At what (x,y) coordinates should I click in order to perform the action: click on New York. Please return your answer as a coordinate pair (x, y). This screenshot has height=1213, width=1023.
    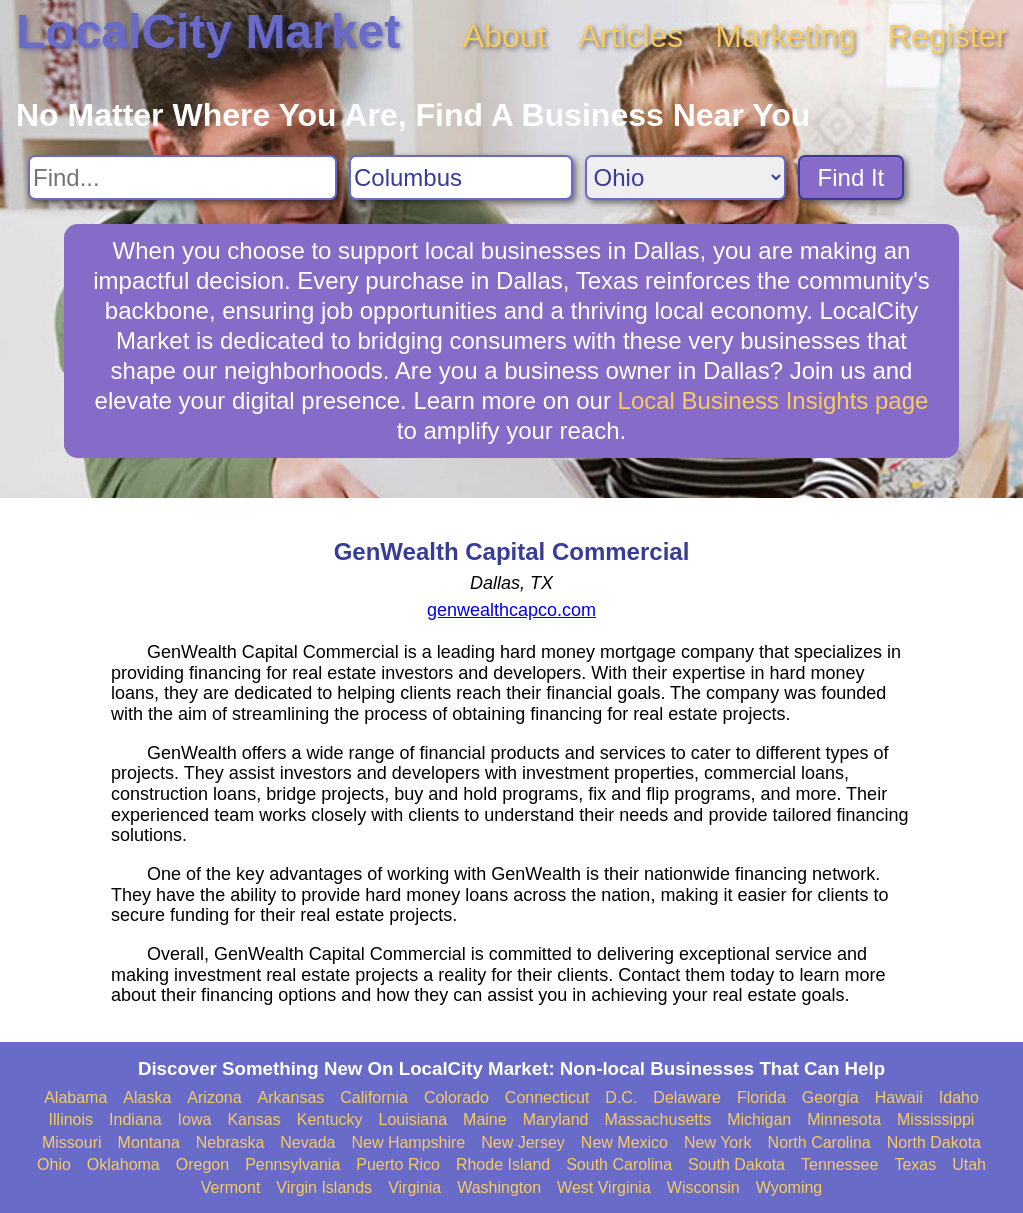
    Looking at the image, I should click on (718, 1142).